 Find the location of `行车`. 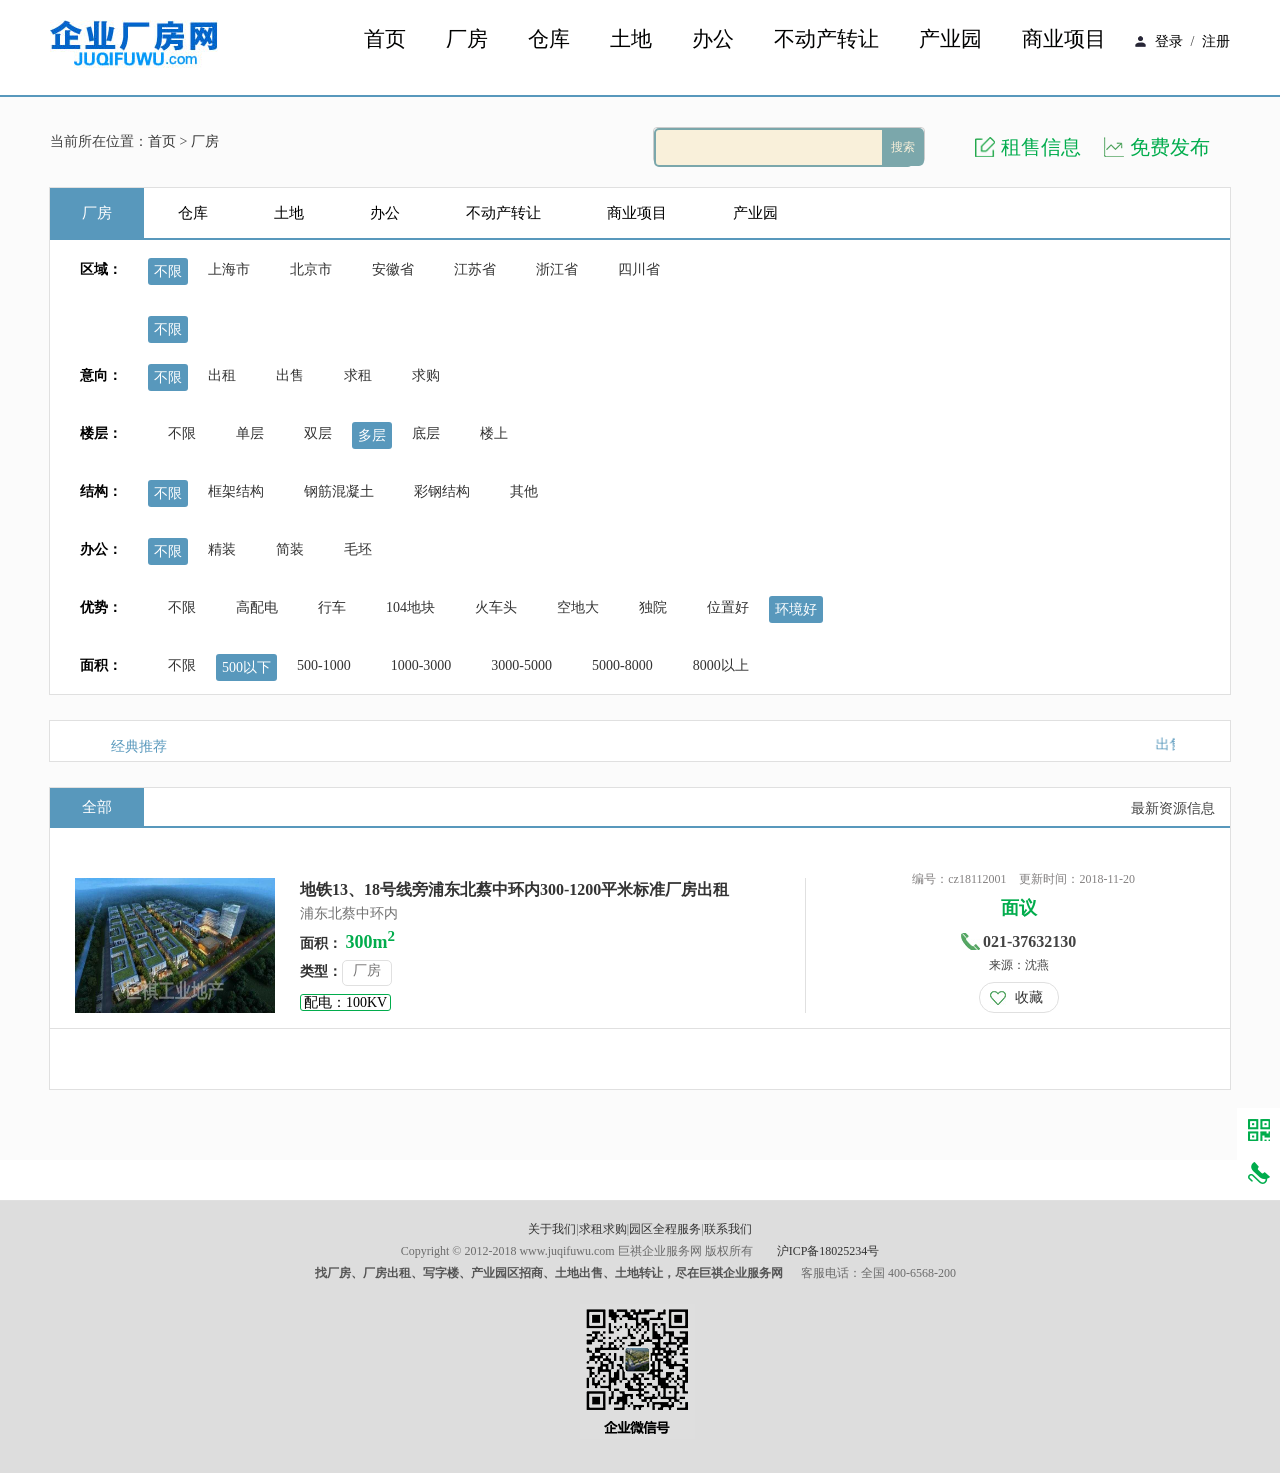

行车 is located at coordinates (332, 607).